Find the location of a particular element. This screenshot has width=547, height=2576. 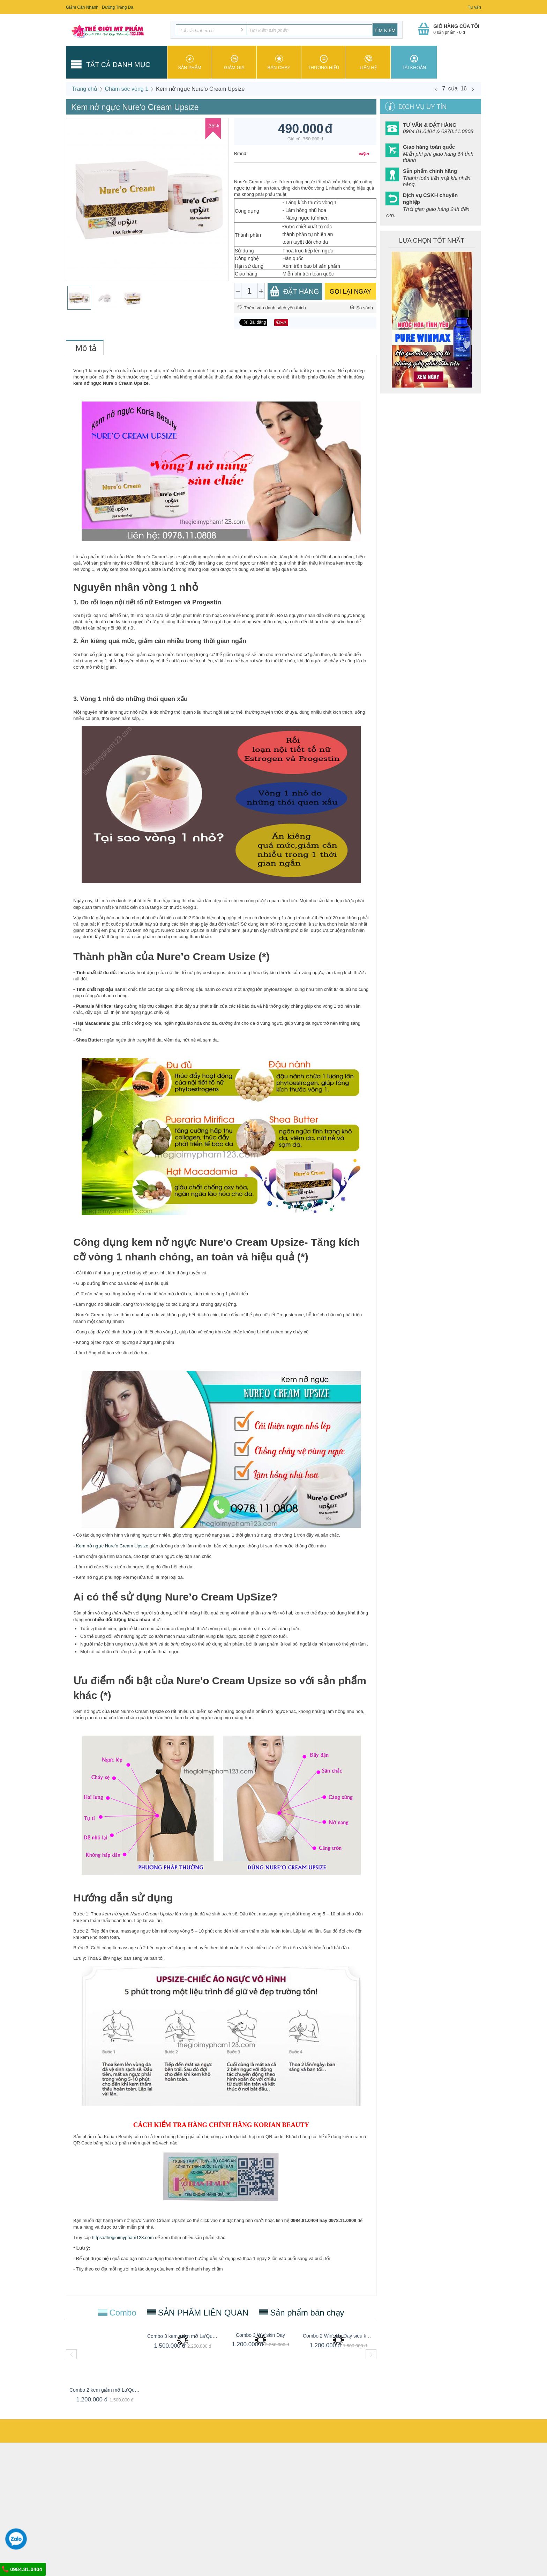

Sản phẩm is located at coordinates (190, 62).